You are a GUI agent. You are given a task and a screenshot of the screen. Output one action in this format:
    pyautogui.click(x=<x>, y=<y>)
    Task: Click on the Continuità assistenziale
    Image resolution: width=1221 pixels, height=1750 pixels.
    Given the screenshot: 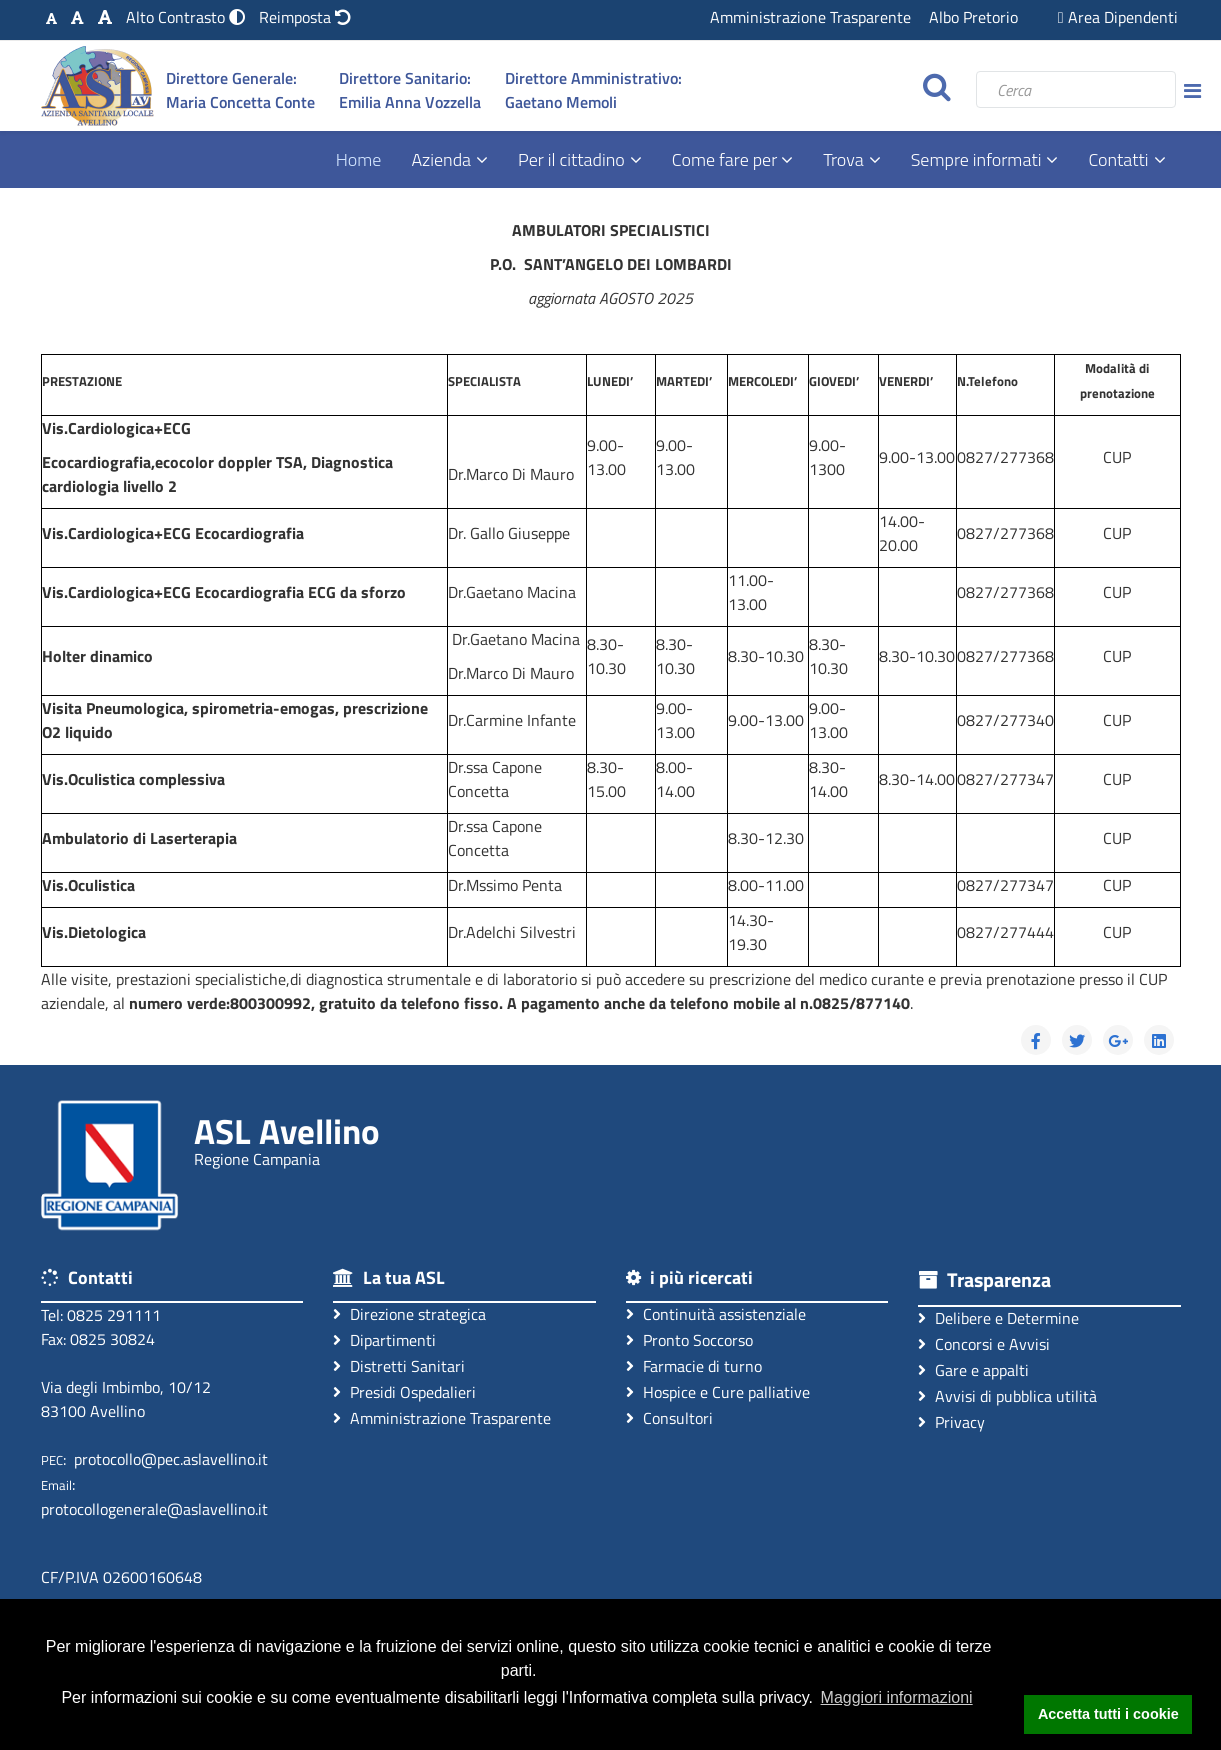 What is the action you would take?
    pyautogui.click(x=716, y=1313)
    